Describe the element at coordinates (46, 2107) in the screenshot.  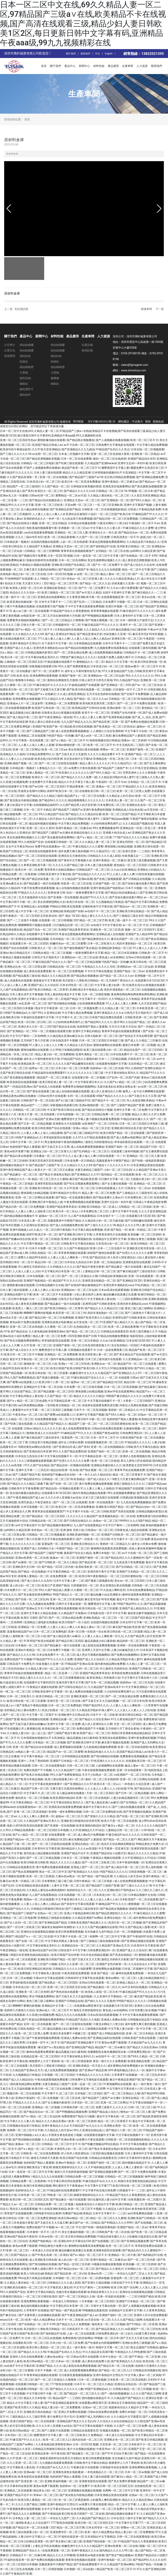
I see `亚洲精品一区二区视频` at that location.